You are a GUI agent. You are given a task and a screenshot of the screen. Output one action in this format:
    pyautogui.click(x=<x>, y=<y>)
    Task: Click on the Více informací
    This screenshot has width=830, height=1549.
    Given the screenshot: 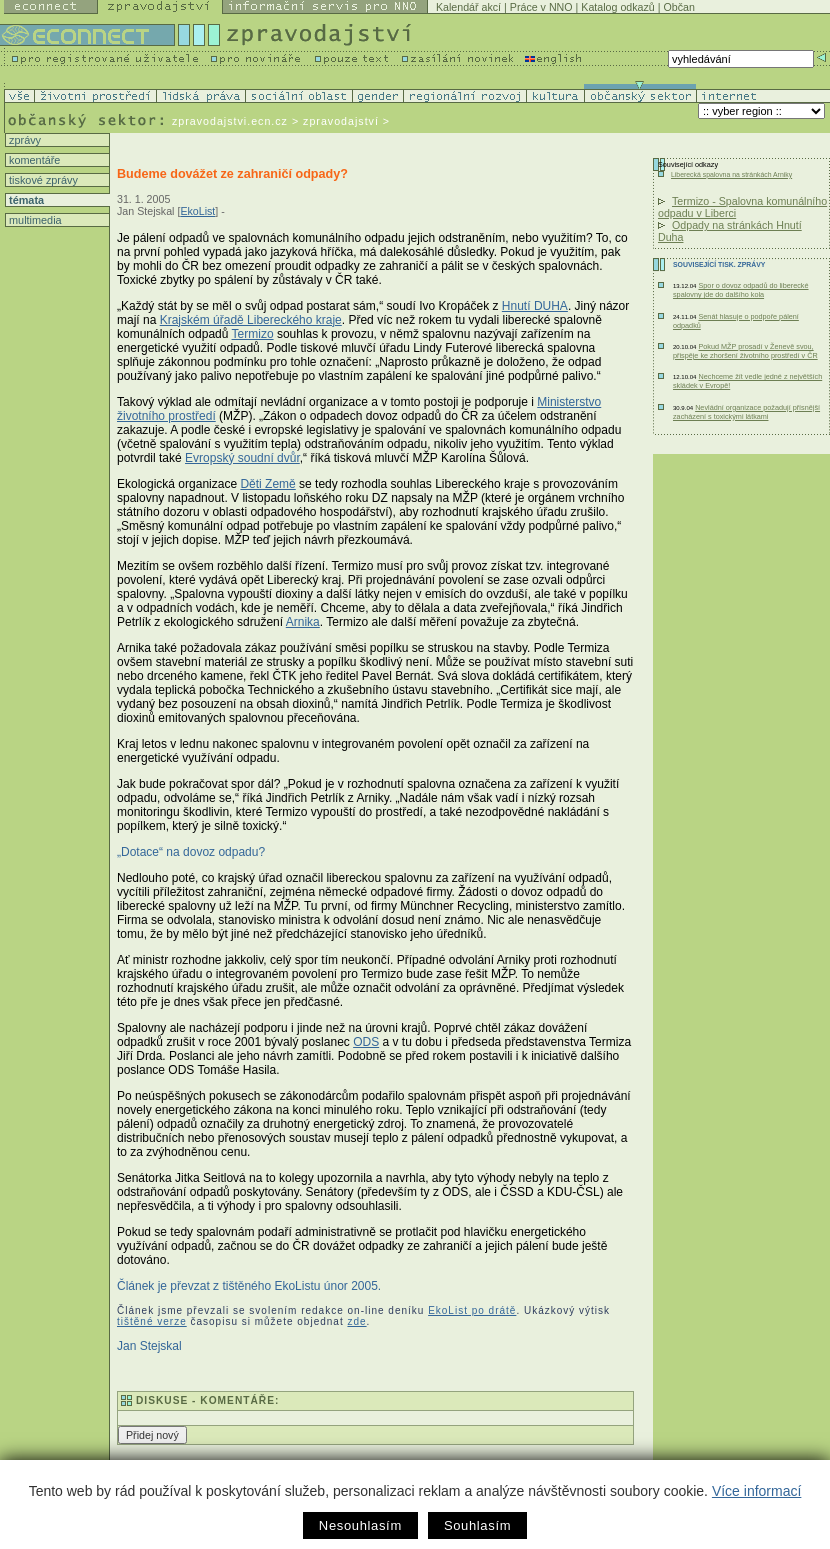 What is the action you would take?
    pyautogui.click(x=756, y=1491)
    